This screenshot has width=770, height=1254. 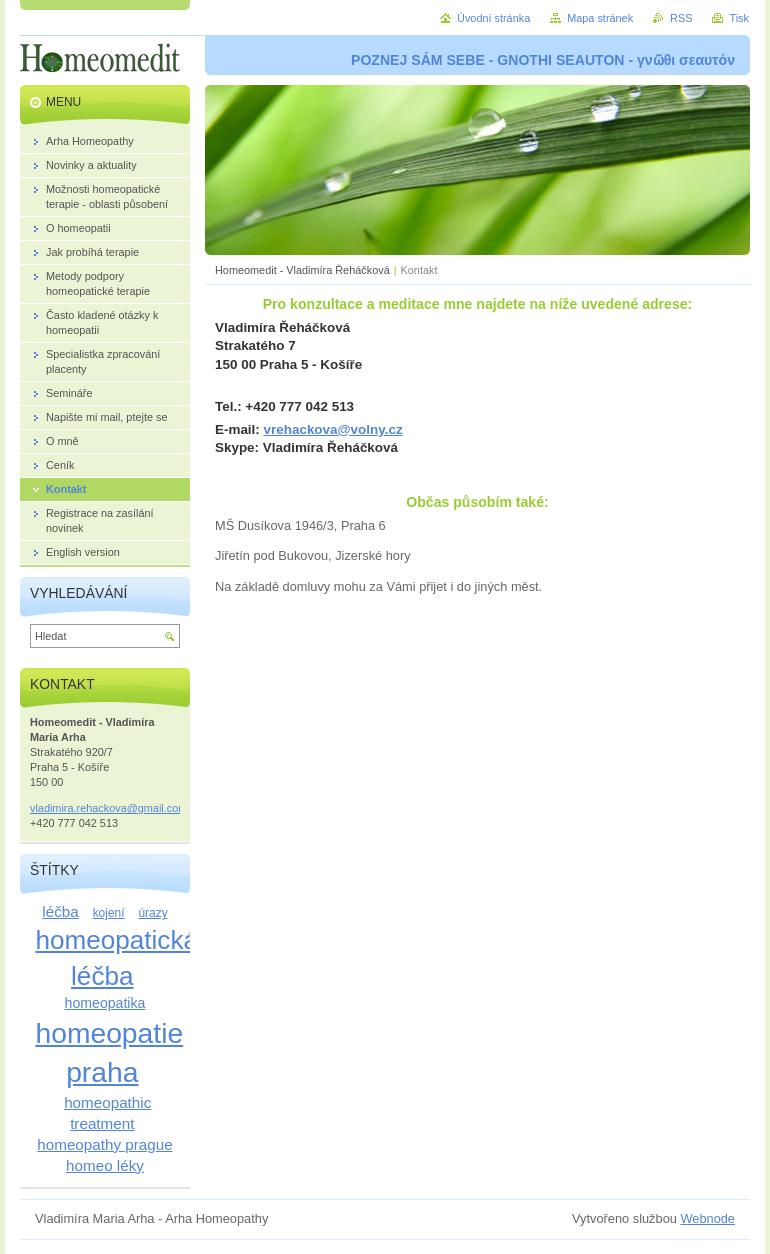 What do you see at coordinates (600, 18) in the screenshot?
I see `Mapa stránek` at bounding box center [600, 18].